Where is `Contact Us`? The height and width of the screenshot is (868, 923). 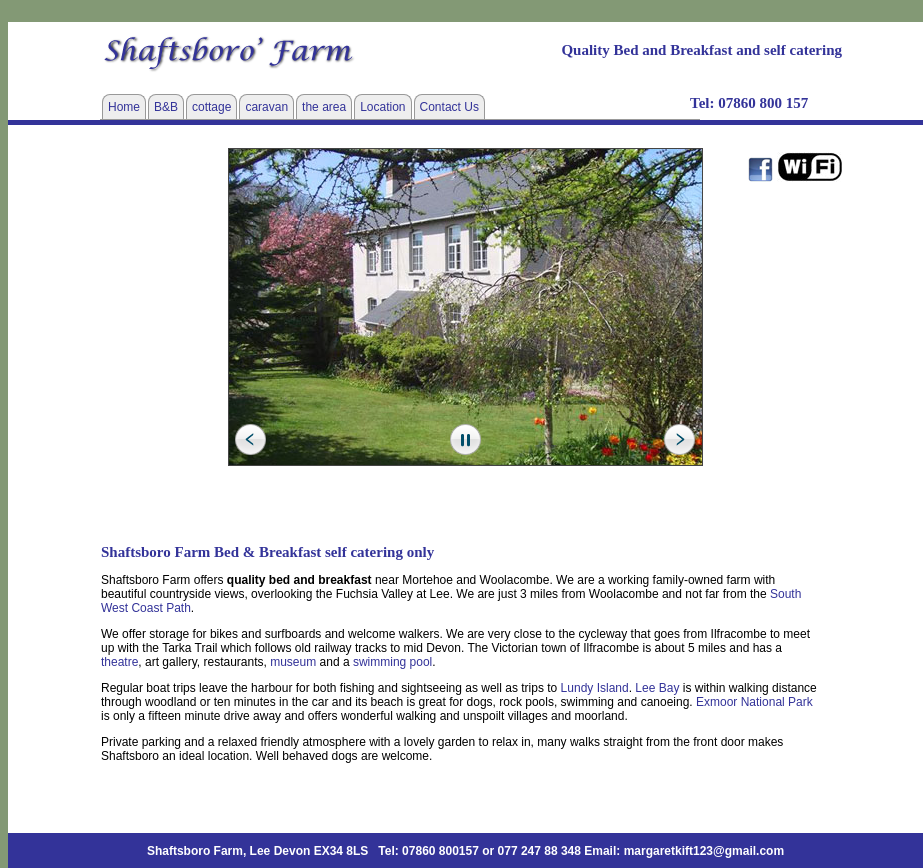 Contact Us is located at coordinates (449, 107).